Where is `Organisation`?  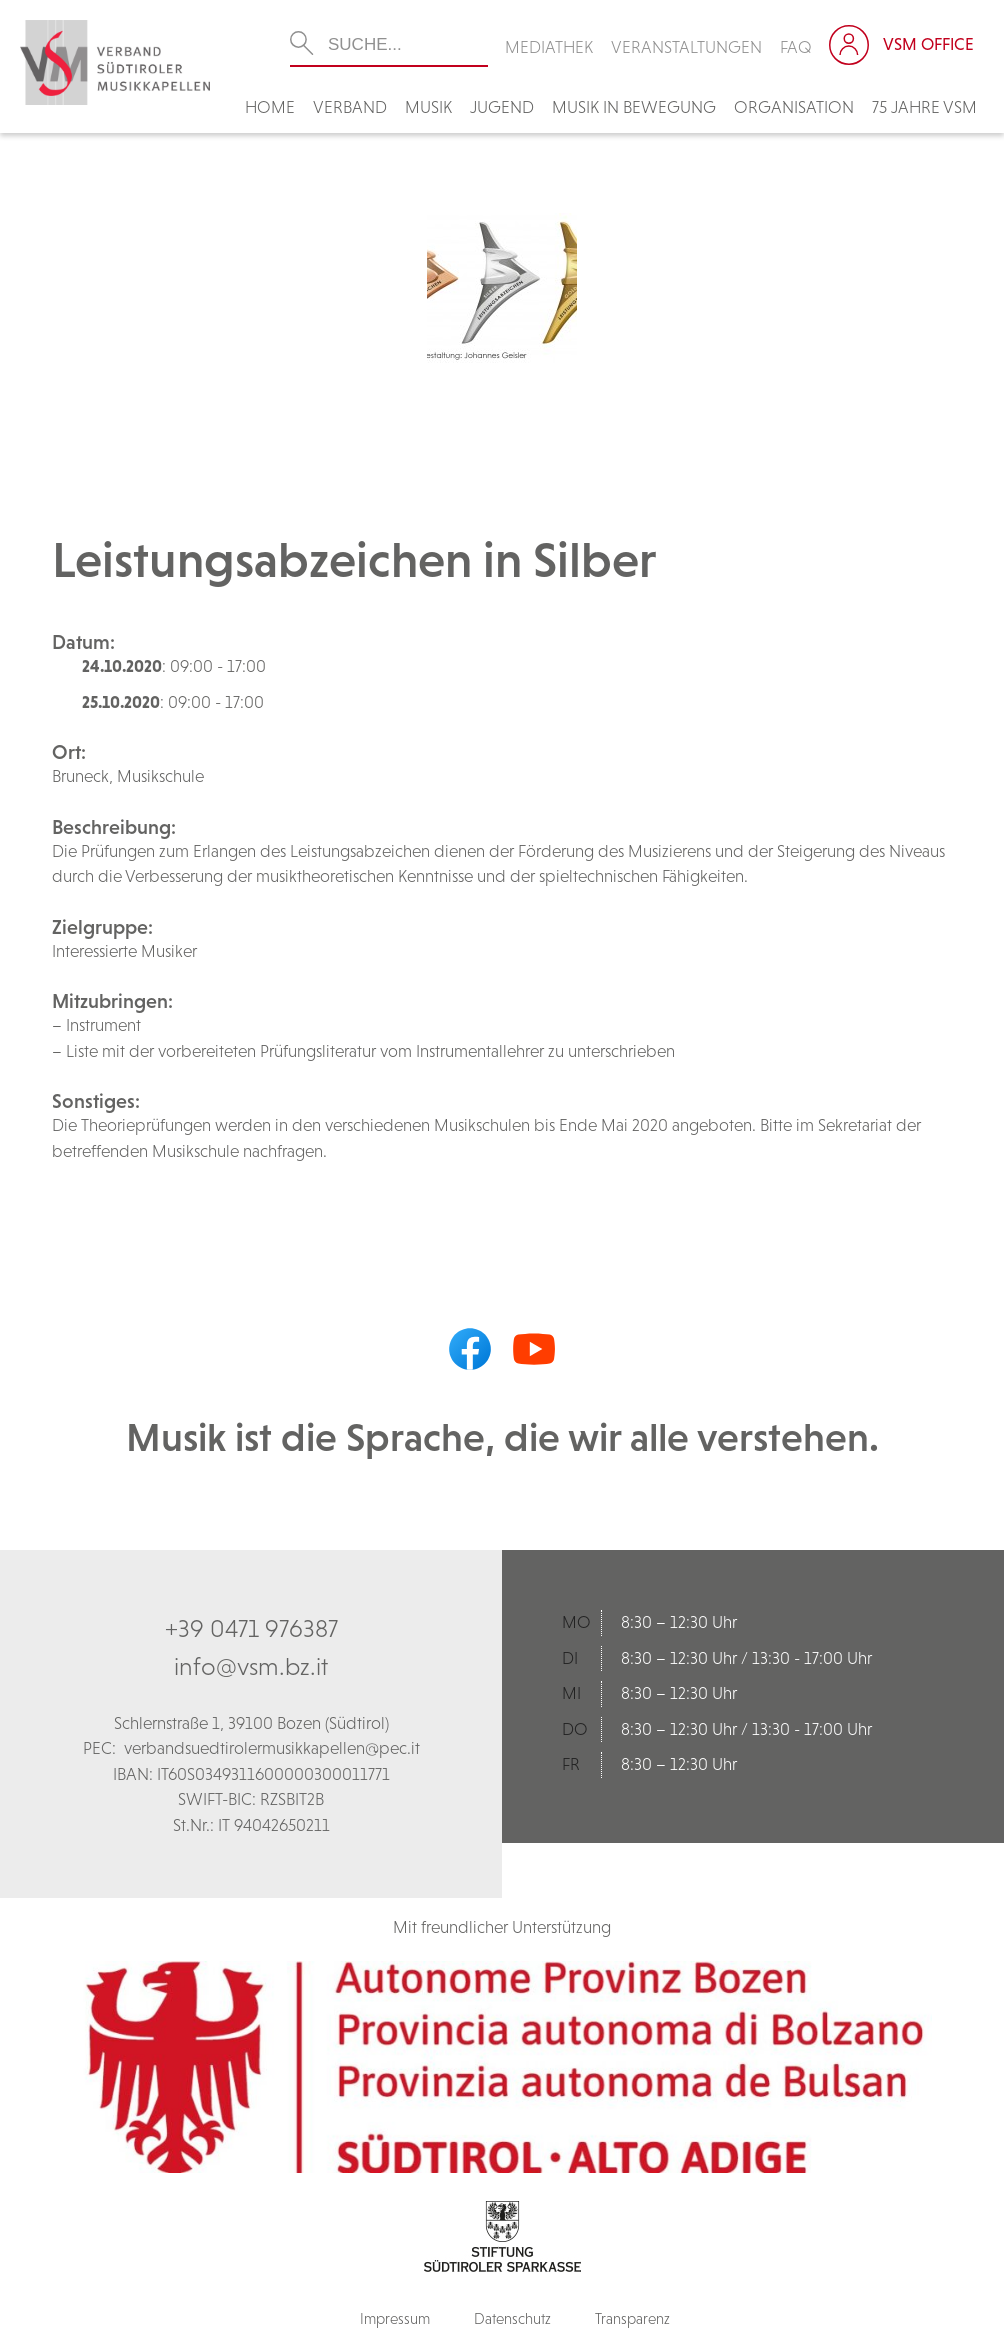 Organisation is located at coordinates (794, 107).